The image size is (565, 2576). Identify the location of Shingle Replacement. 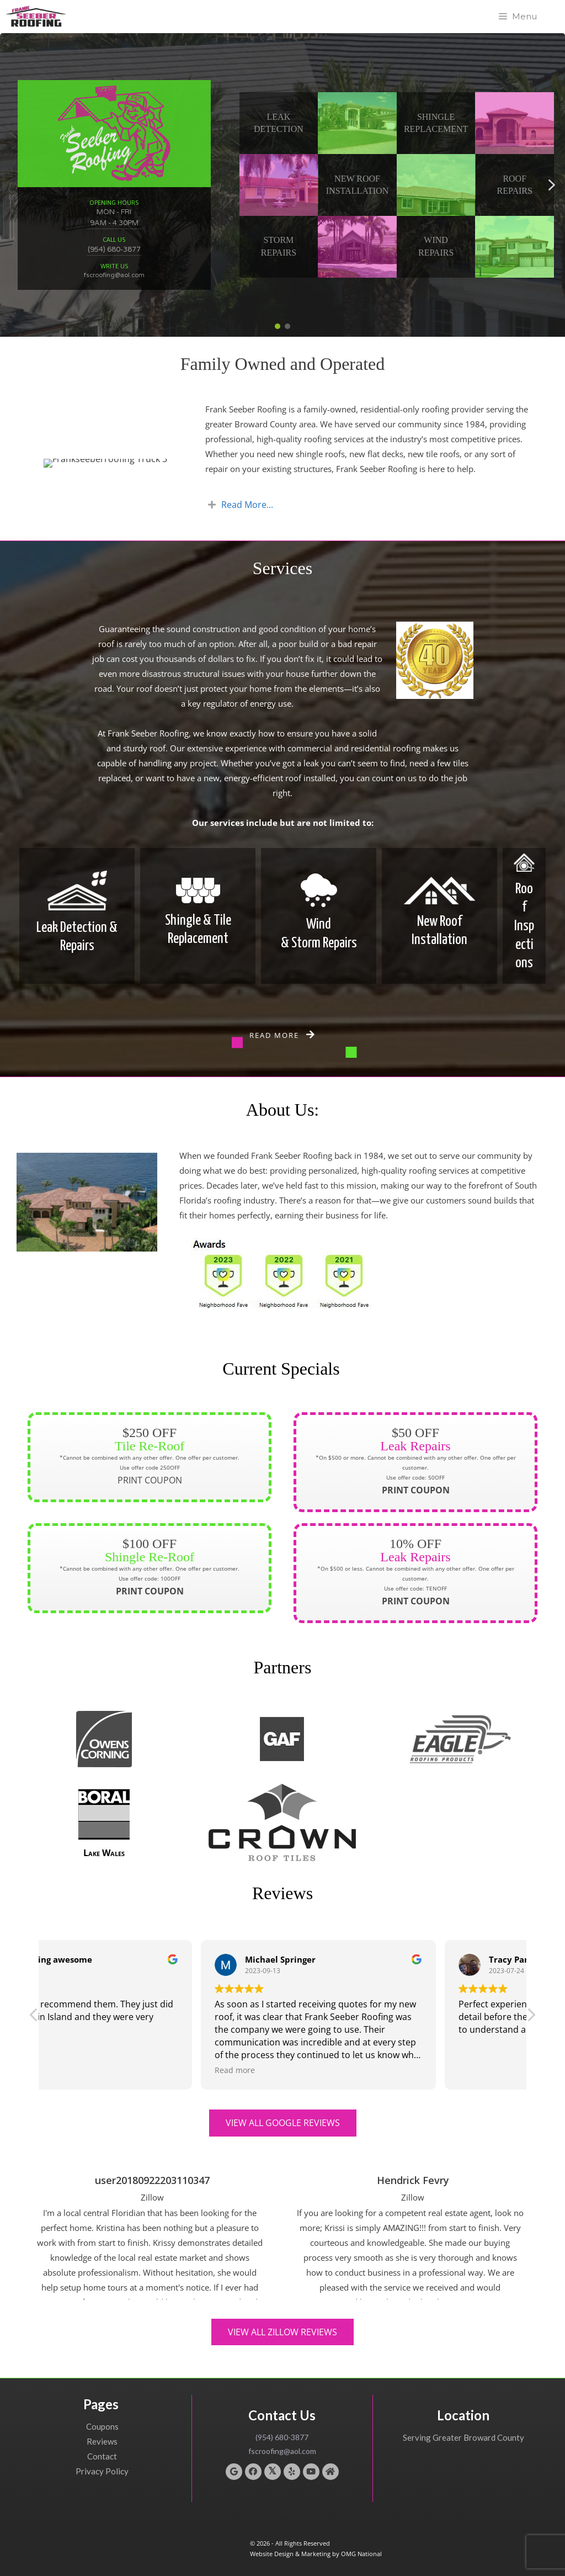
(436, 123).